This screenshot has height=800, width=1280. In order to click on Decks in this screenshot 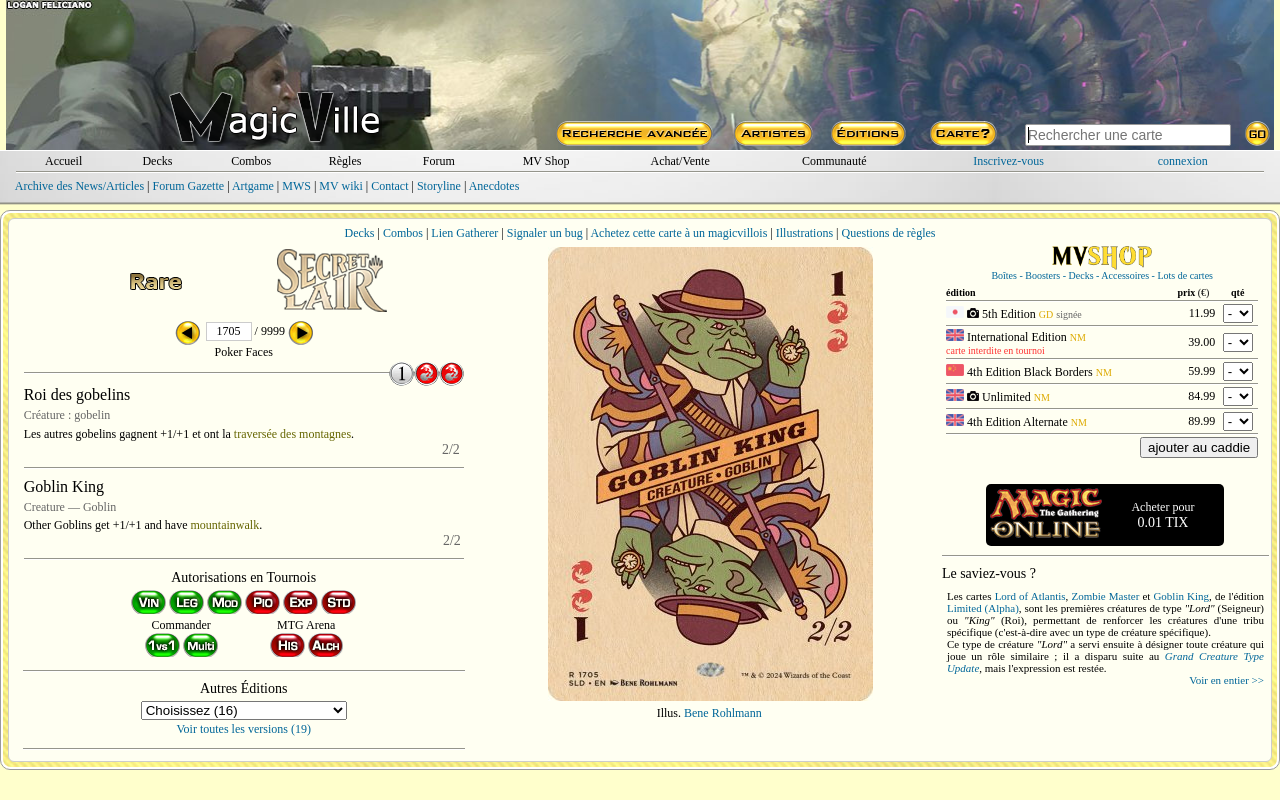, I will do `click(157, 161)`.